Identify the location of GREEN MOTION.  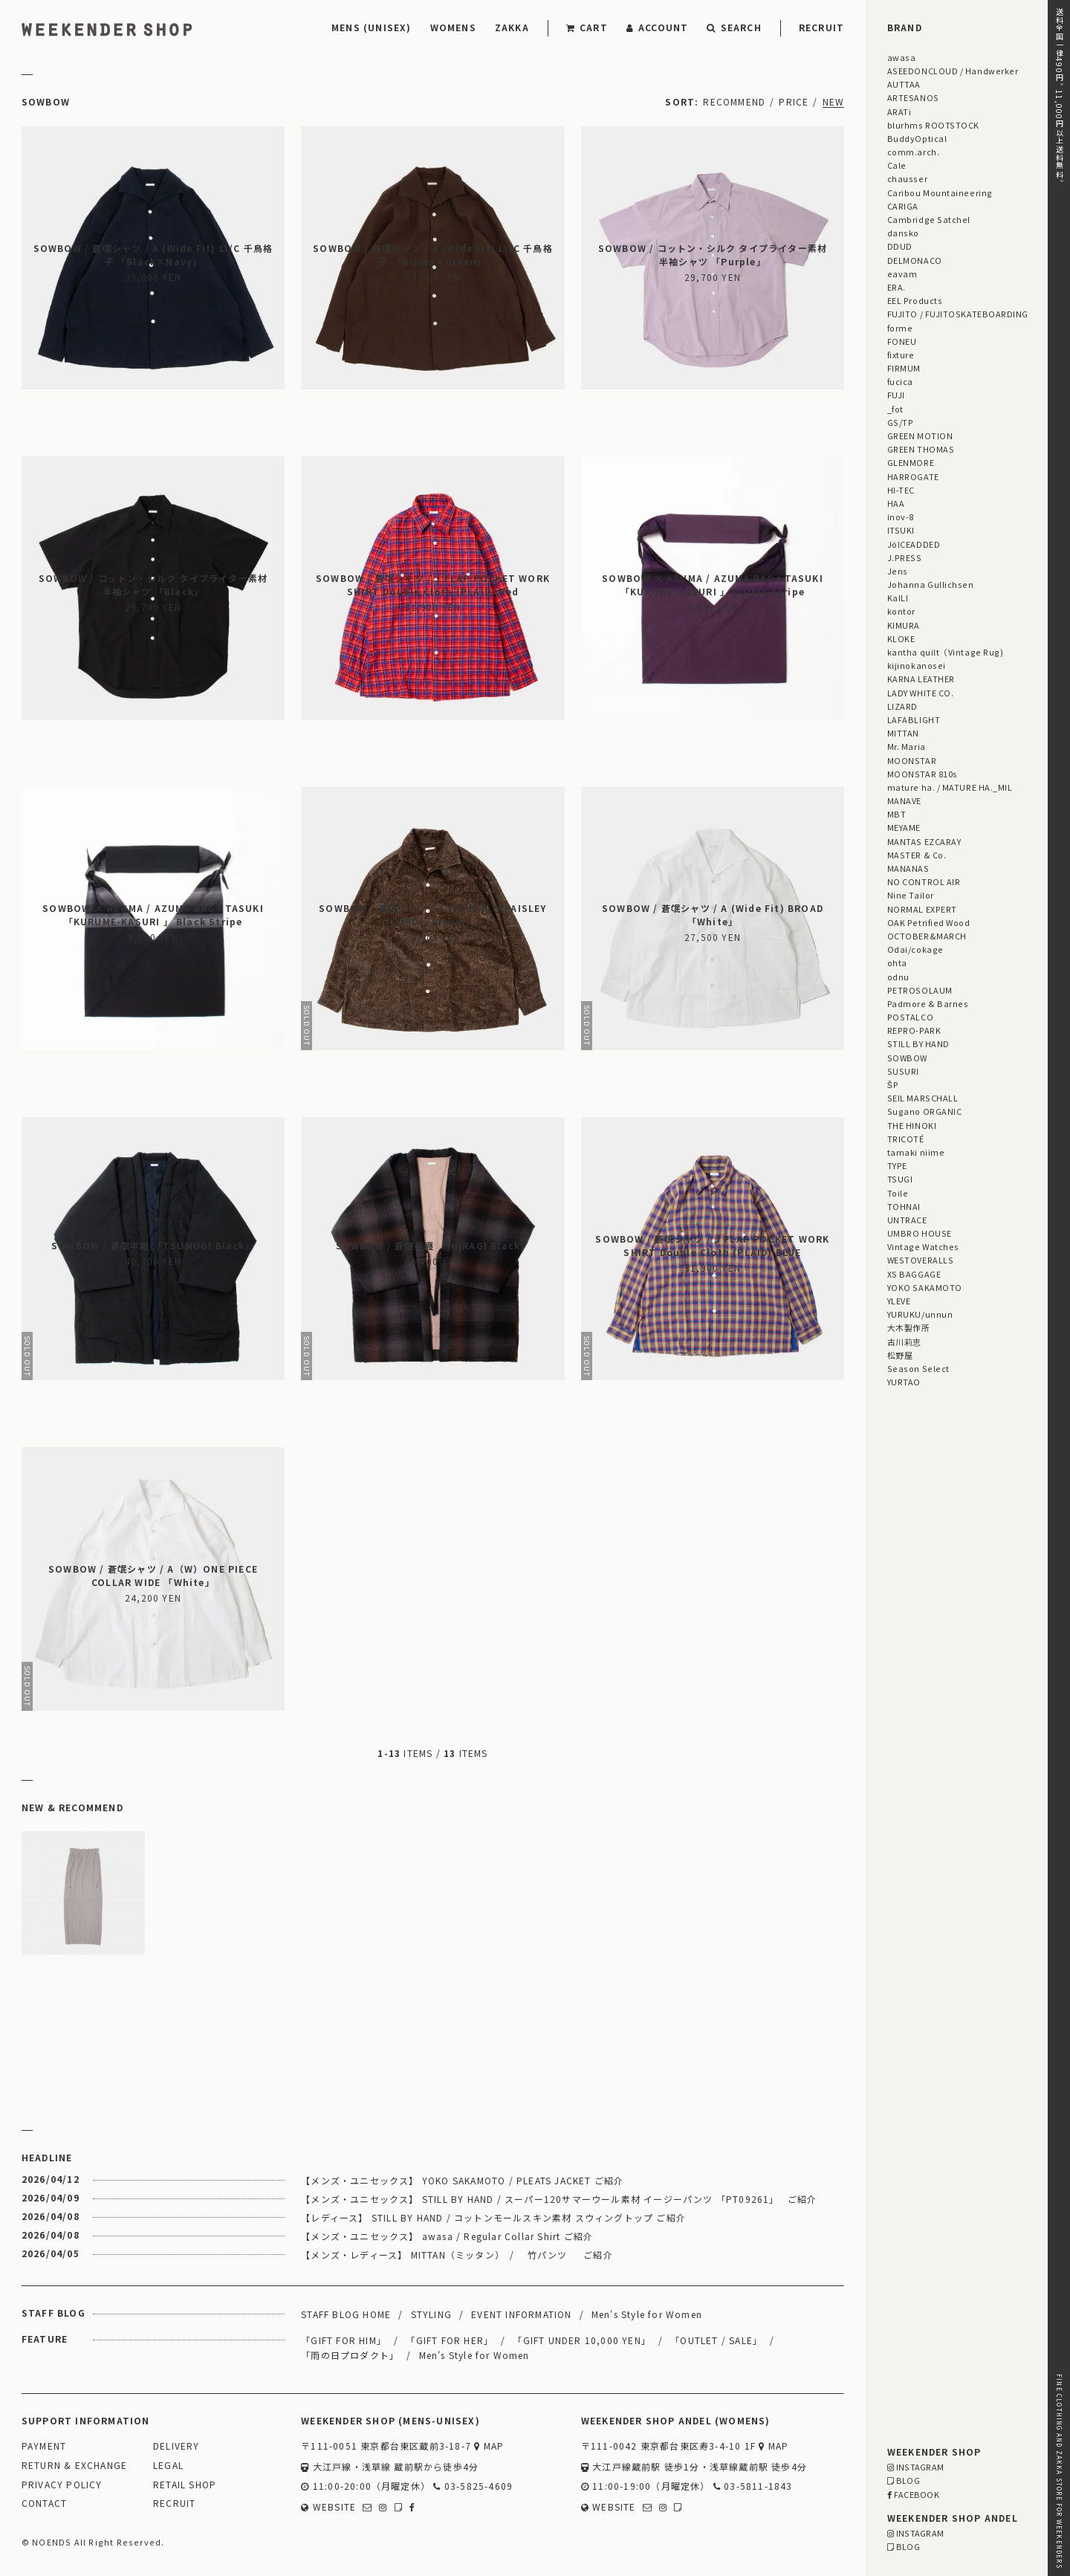
(920, 435).